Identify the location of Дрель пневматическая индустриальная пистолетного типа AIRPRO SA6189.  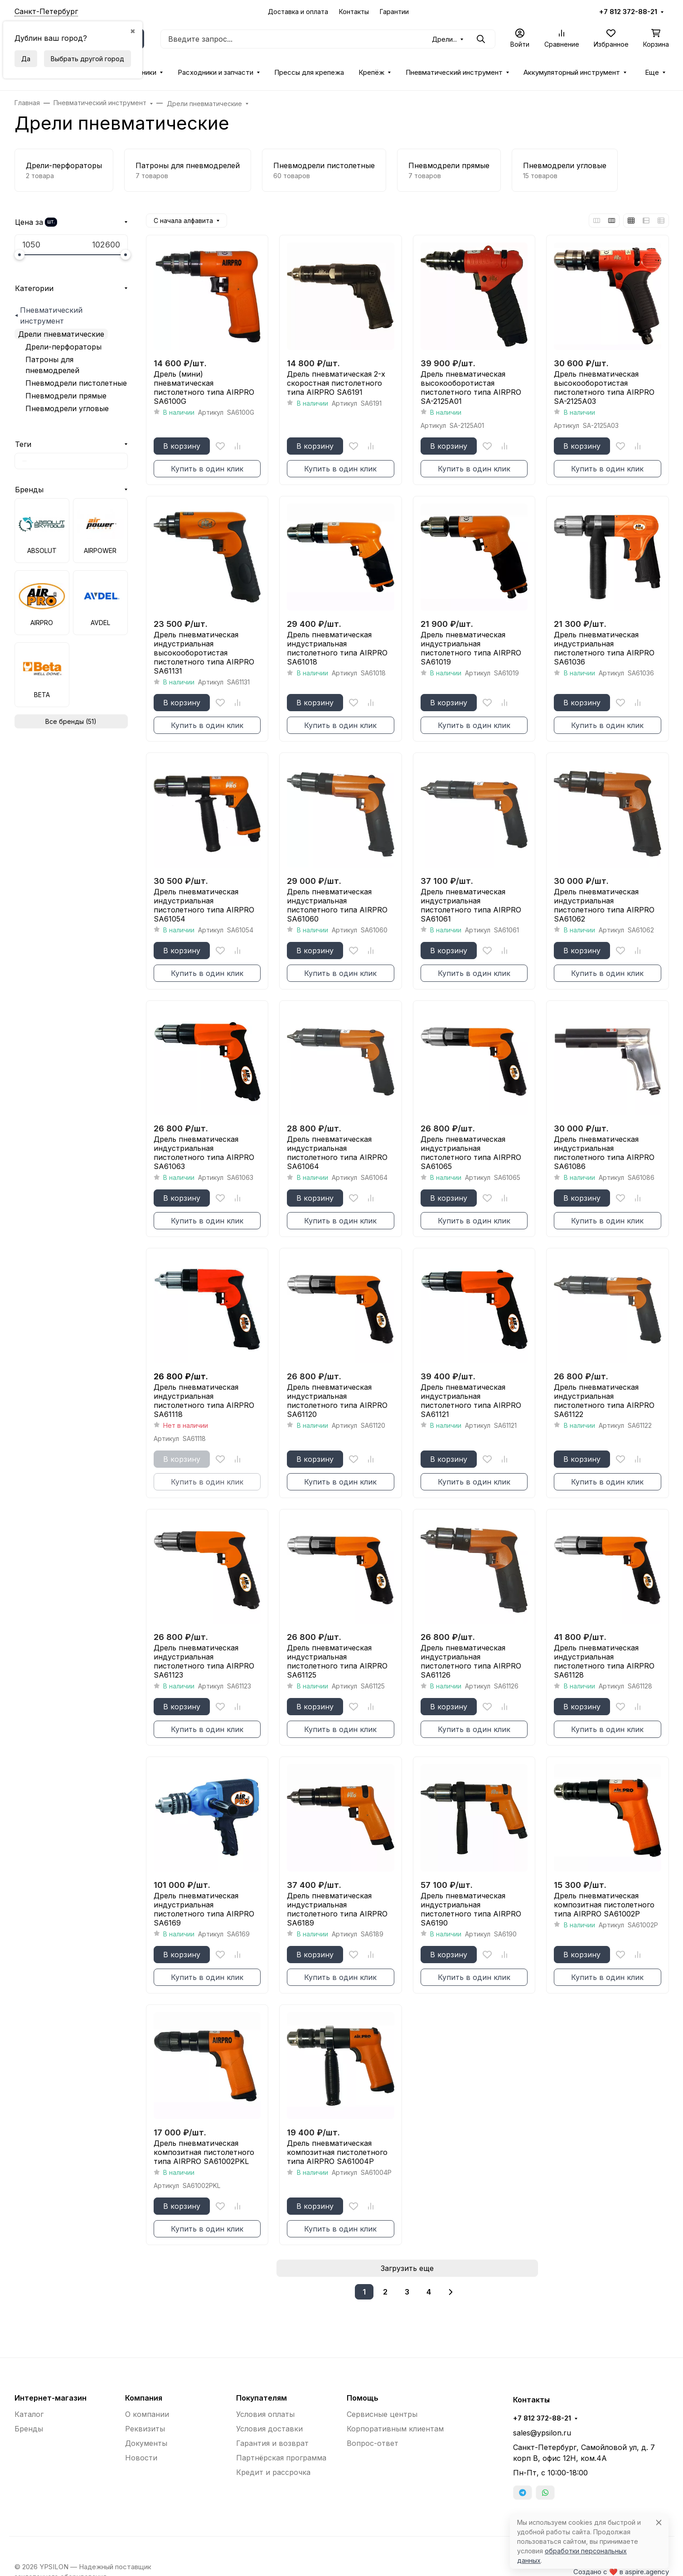
(337, 1909).